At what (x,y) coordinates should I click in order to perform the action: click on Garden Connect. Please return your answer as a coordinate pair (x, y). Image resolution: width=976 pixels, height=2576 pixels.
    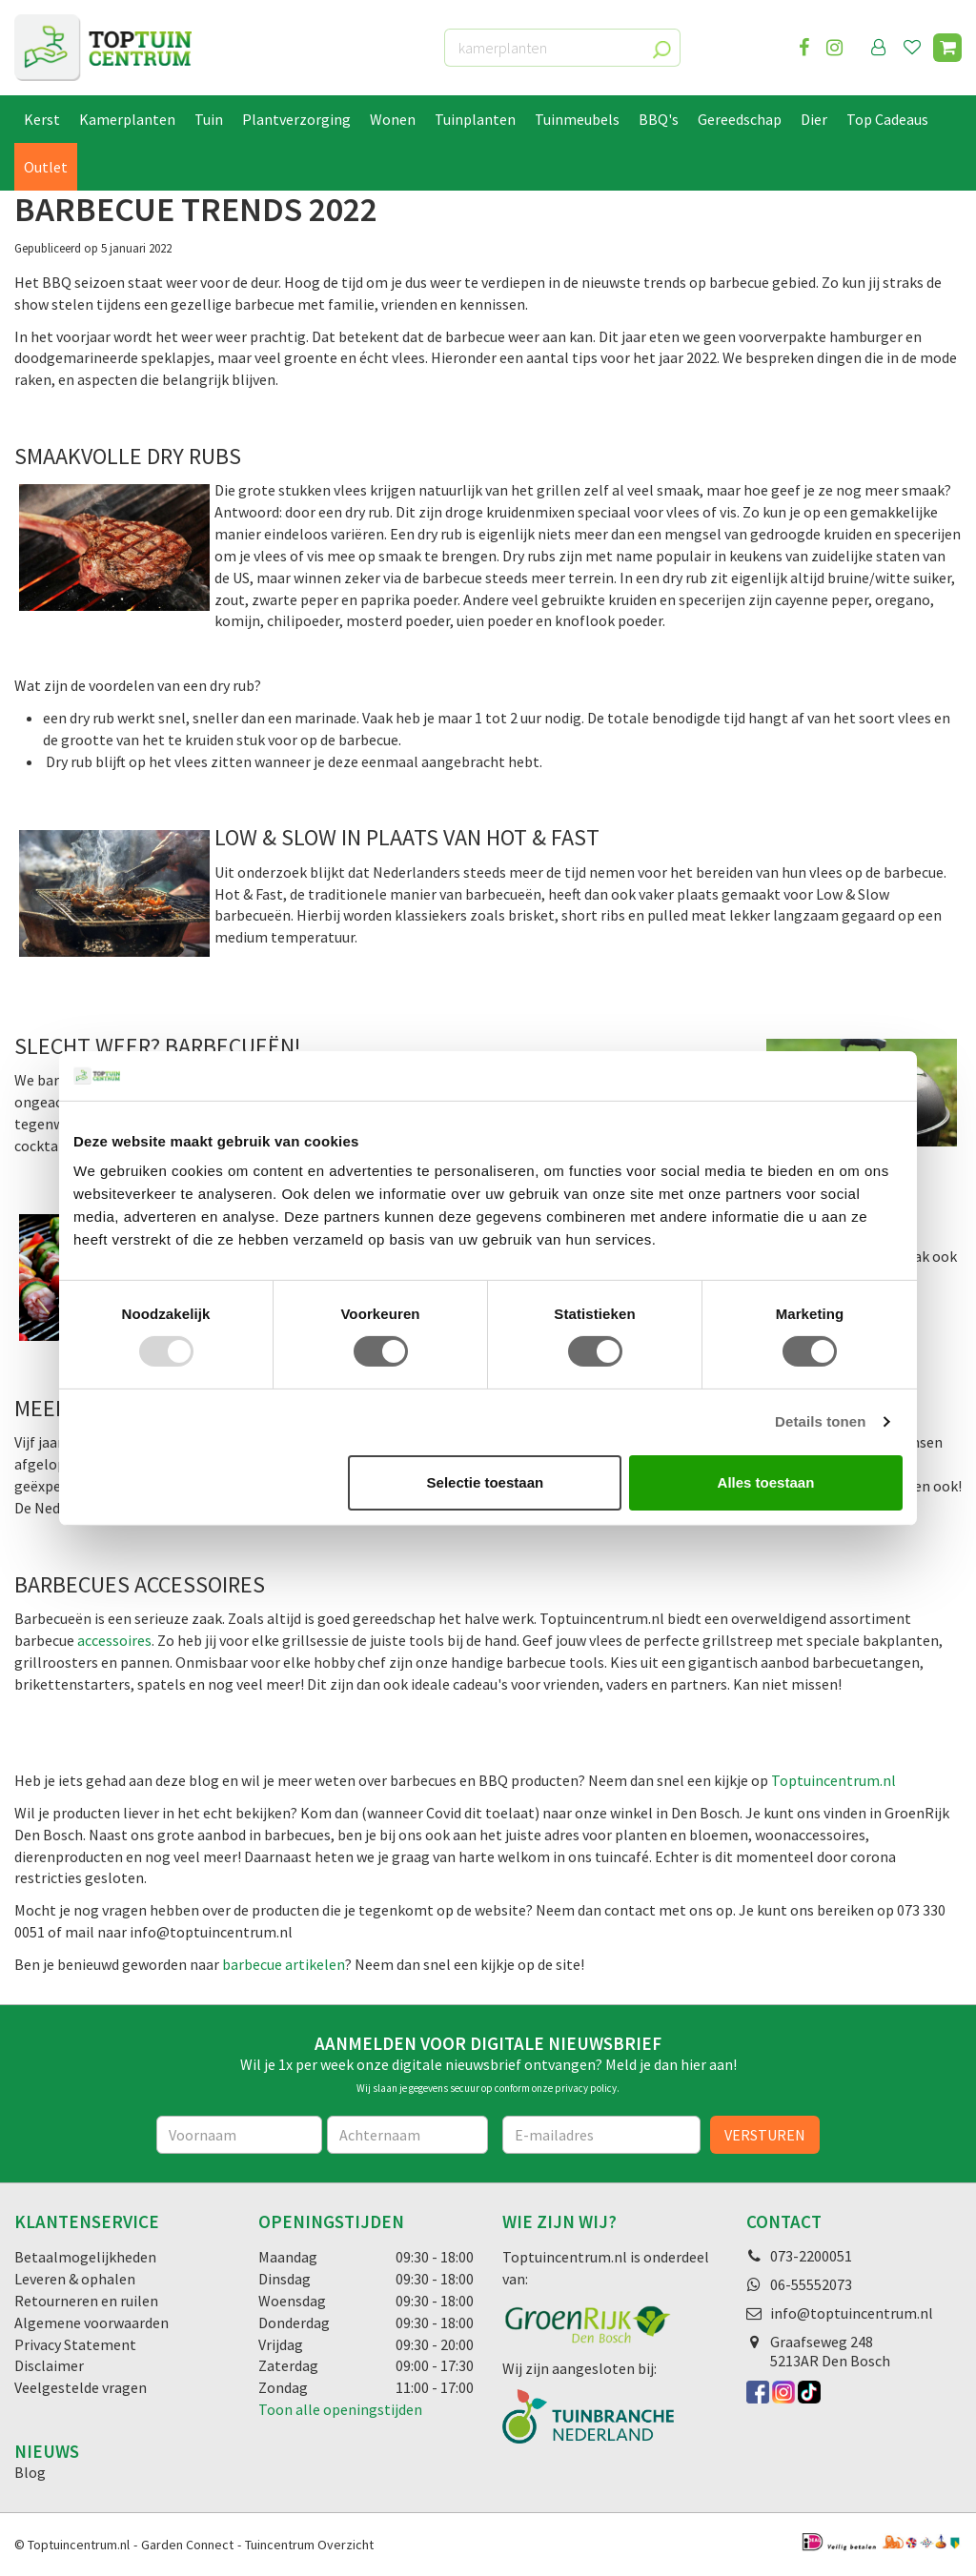
    Looking at the image, I should click on (187, 2544).